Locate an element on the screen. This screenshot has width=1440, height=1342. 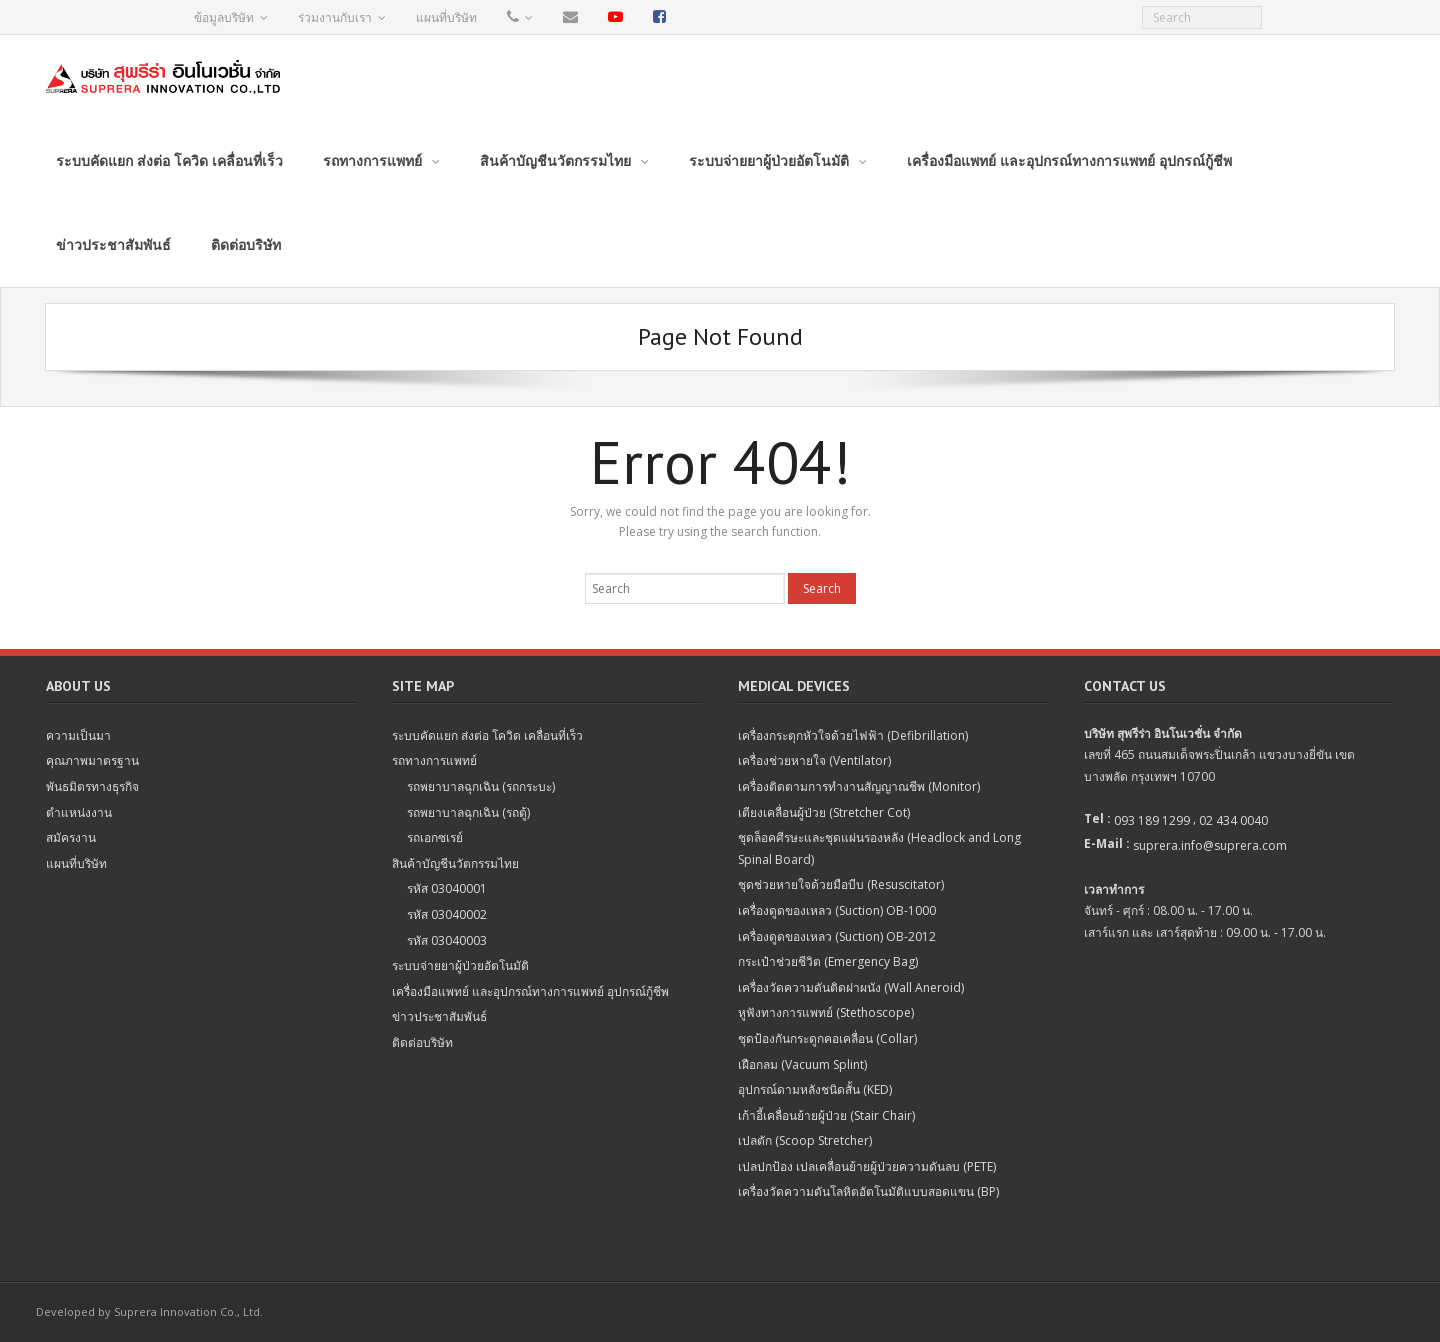
รถทางการแพทย์ is located at coordinates (434, 760).